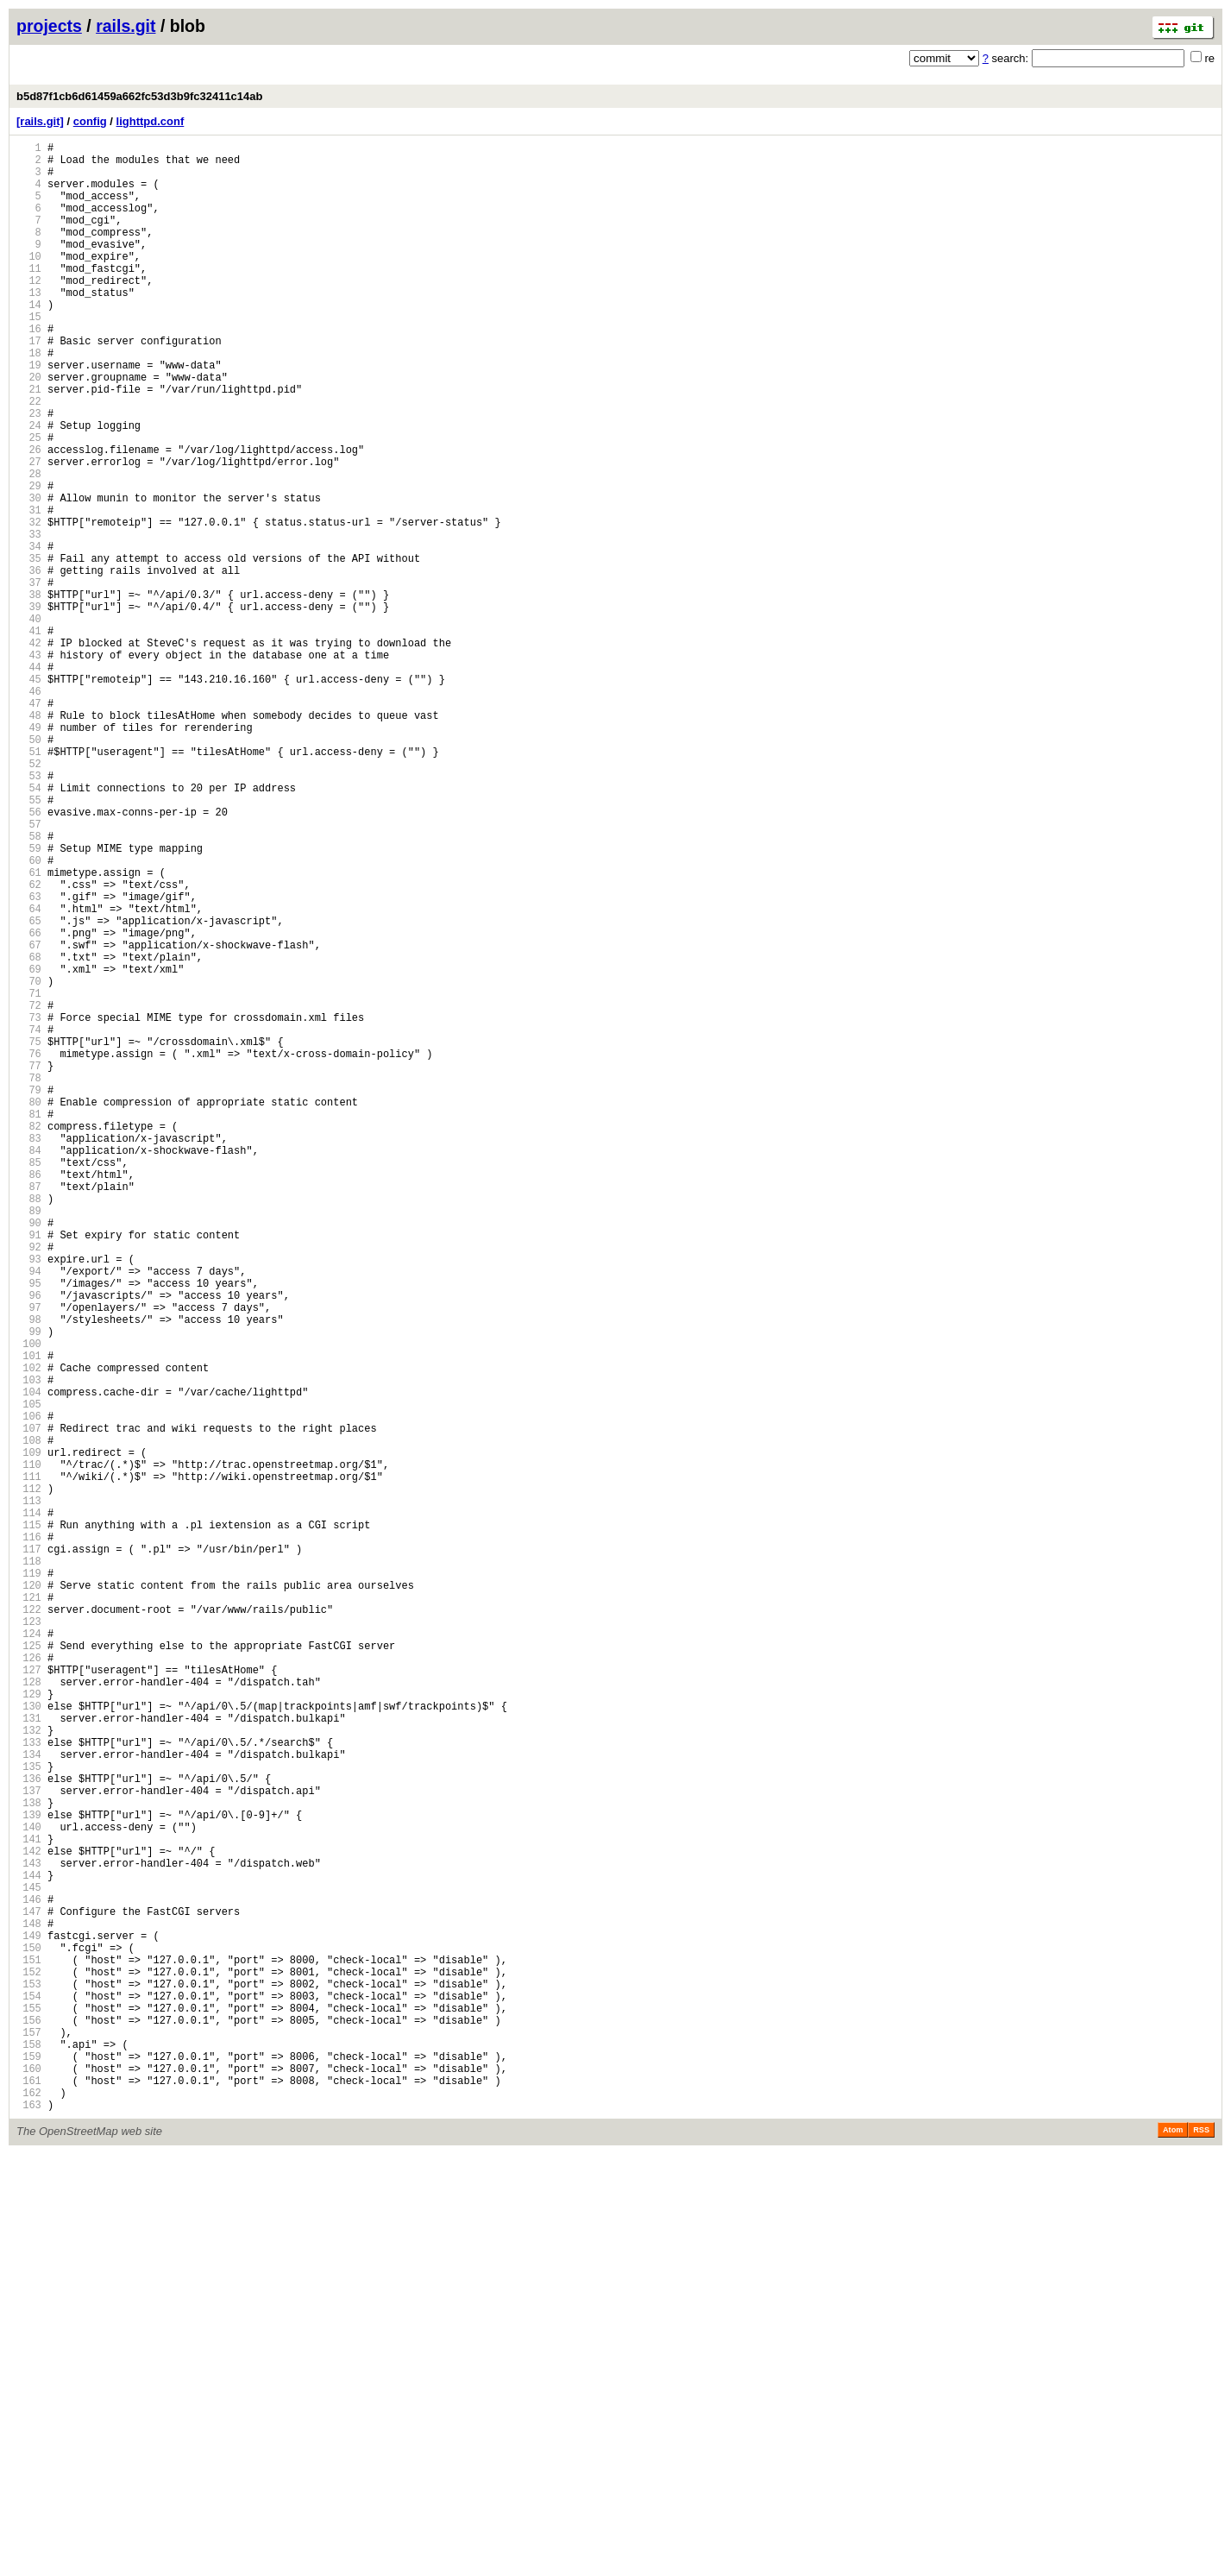 This screenshot has height=2576, width=1231. What do you see at coordinates (28, 1470) in the screenshot?
I see `91` at bounding box center [28, 1470].